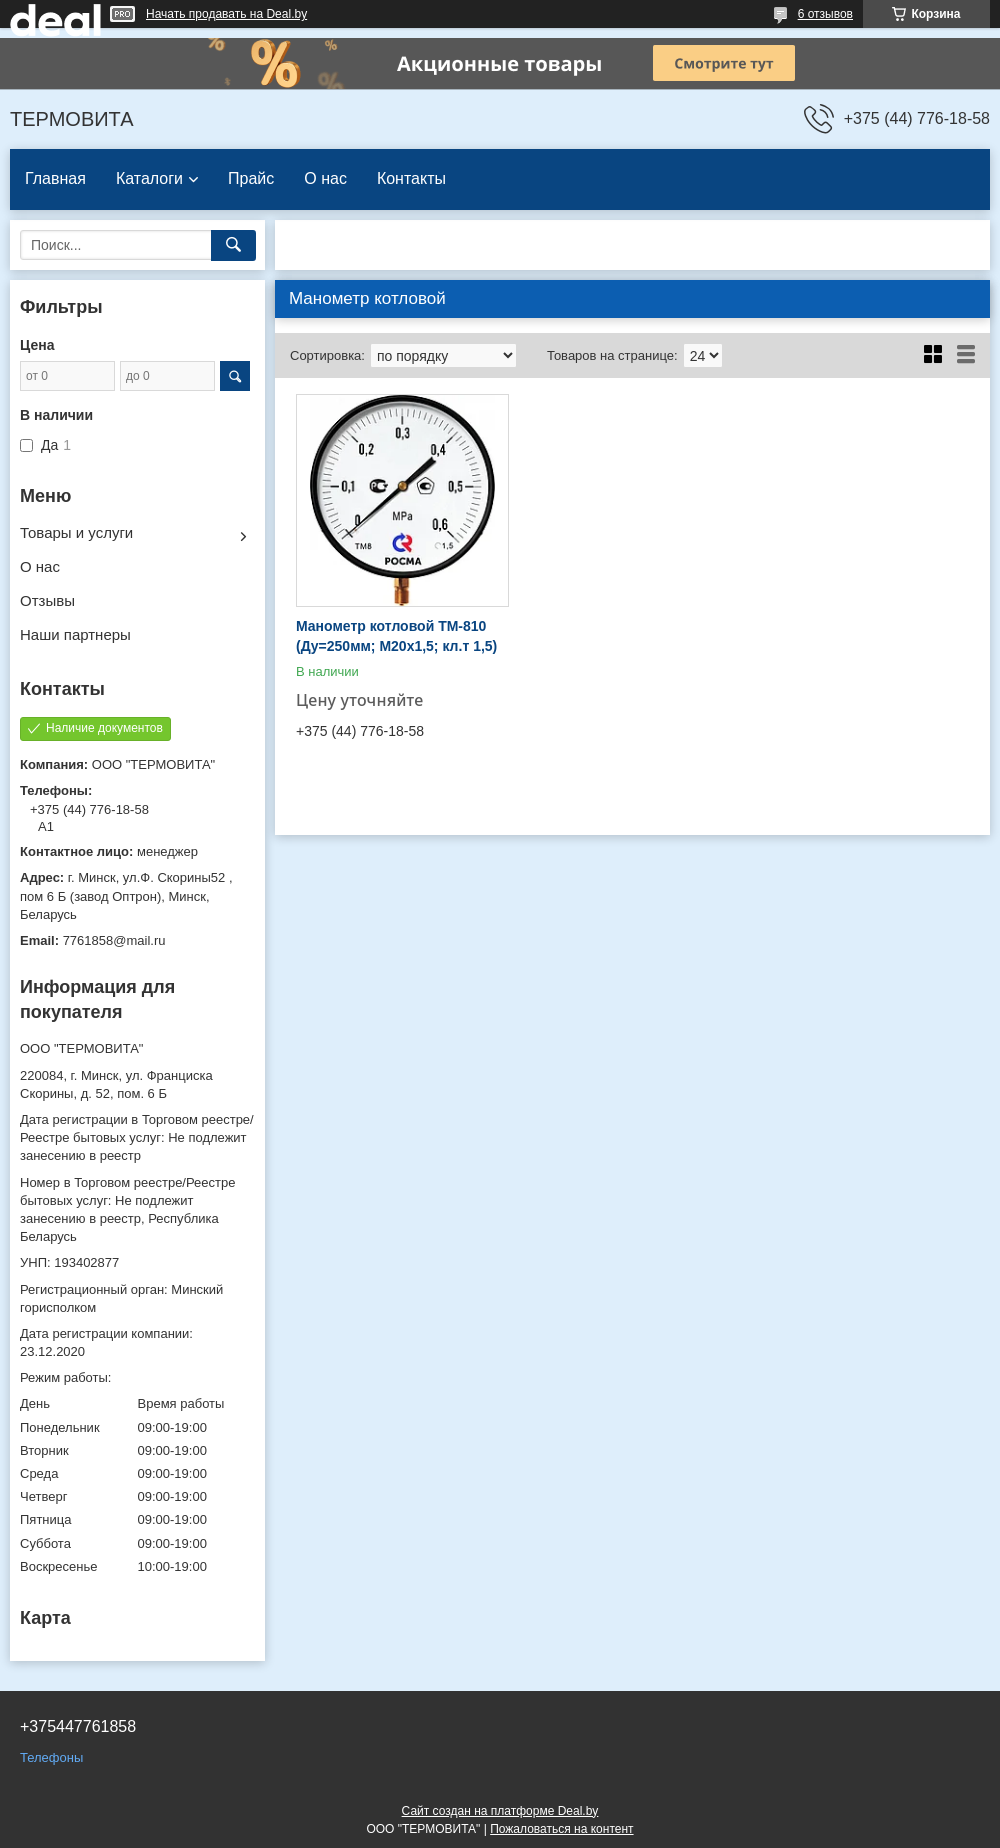 Image resolution: width=1000 pixels, height=1848 pixels. What do you see at coordinates (251, 178) in the screenshot?
I see `Прайс` at bounding box center [251, 178].